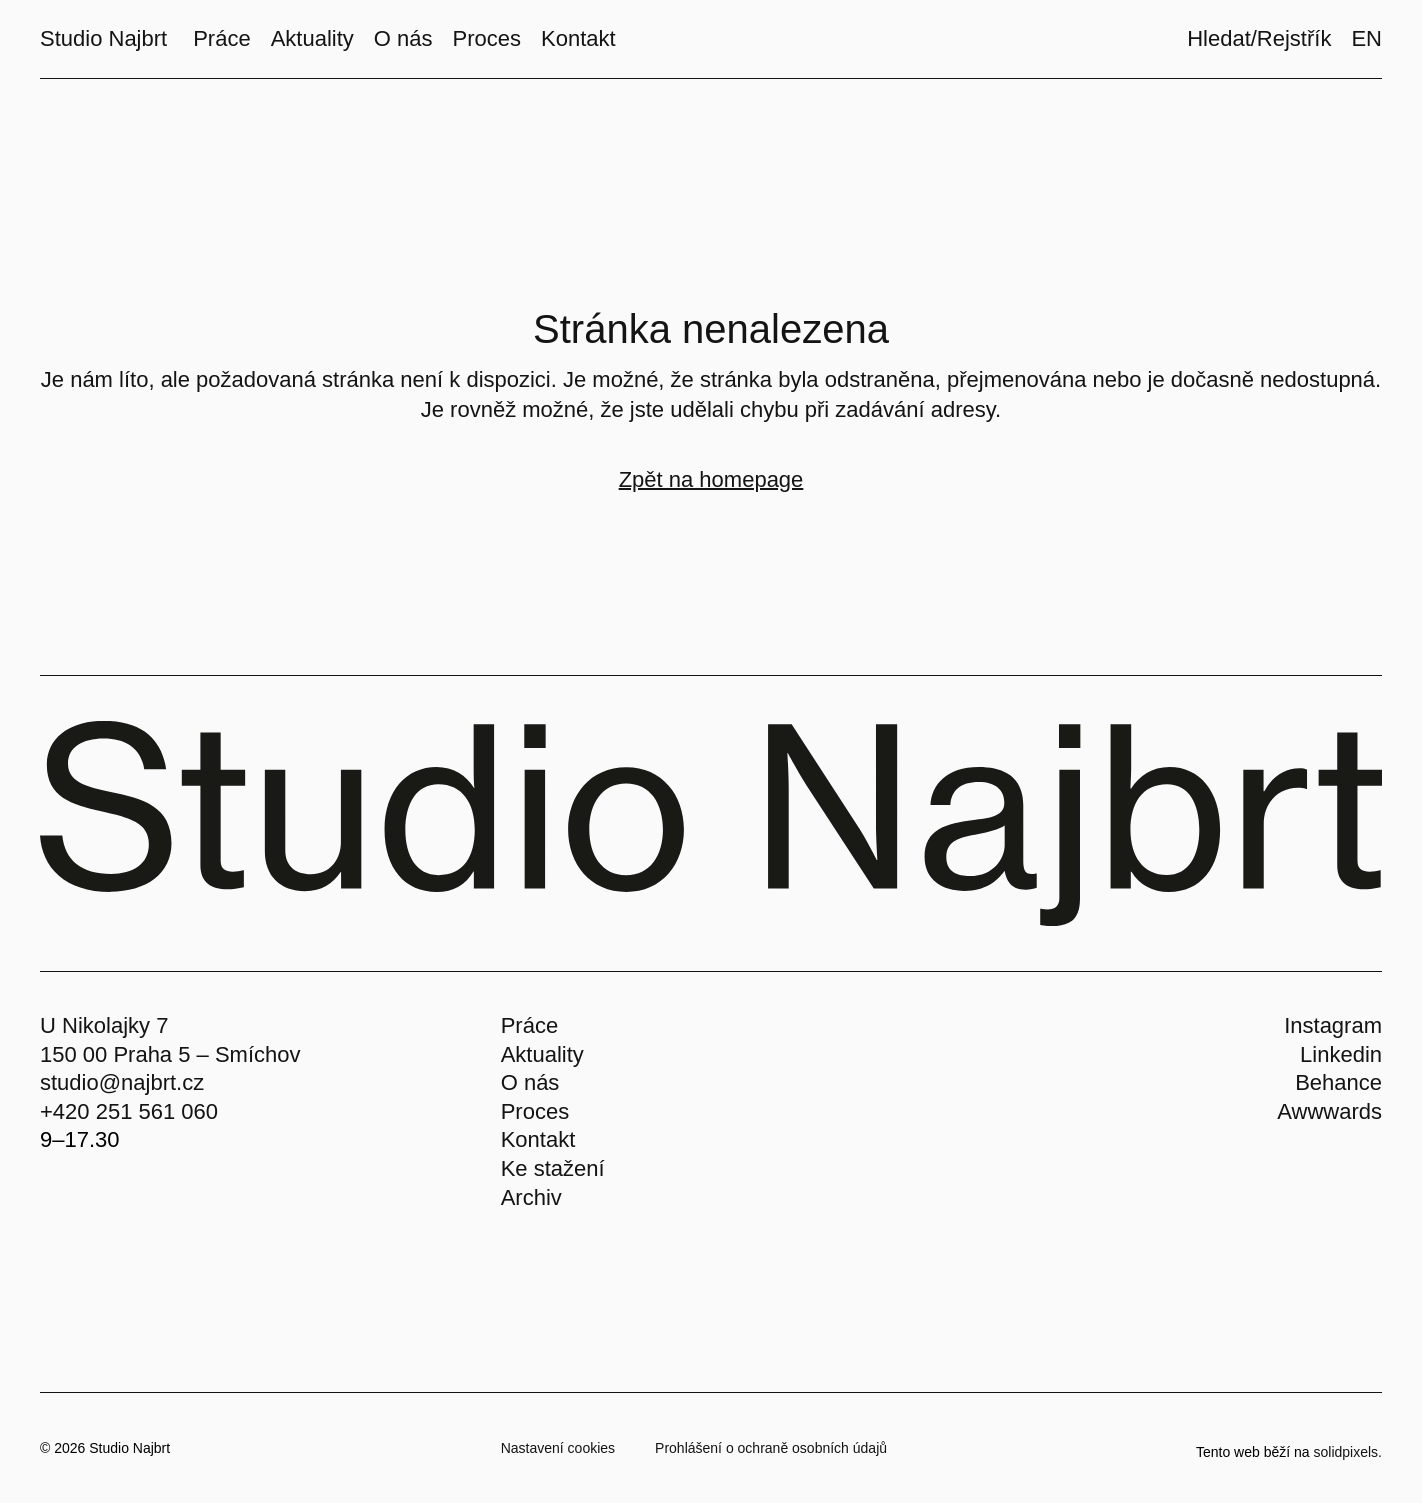 The image size is (1422, 1503). I want to click on O nás, so click(530, 1082).